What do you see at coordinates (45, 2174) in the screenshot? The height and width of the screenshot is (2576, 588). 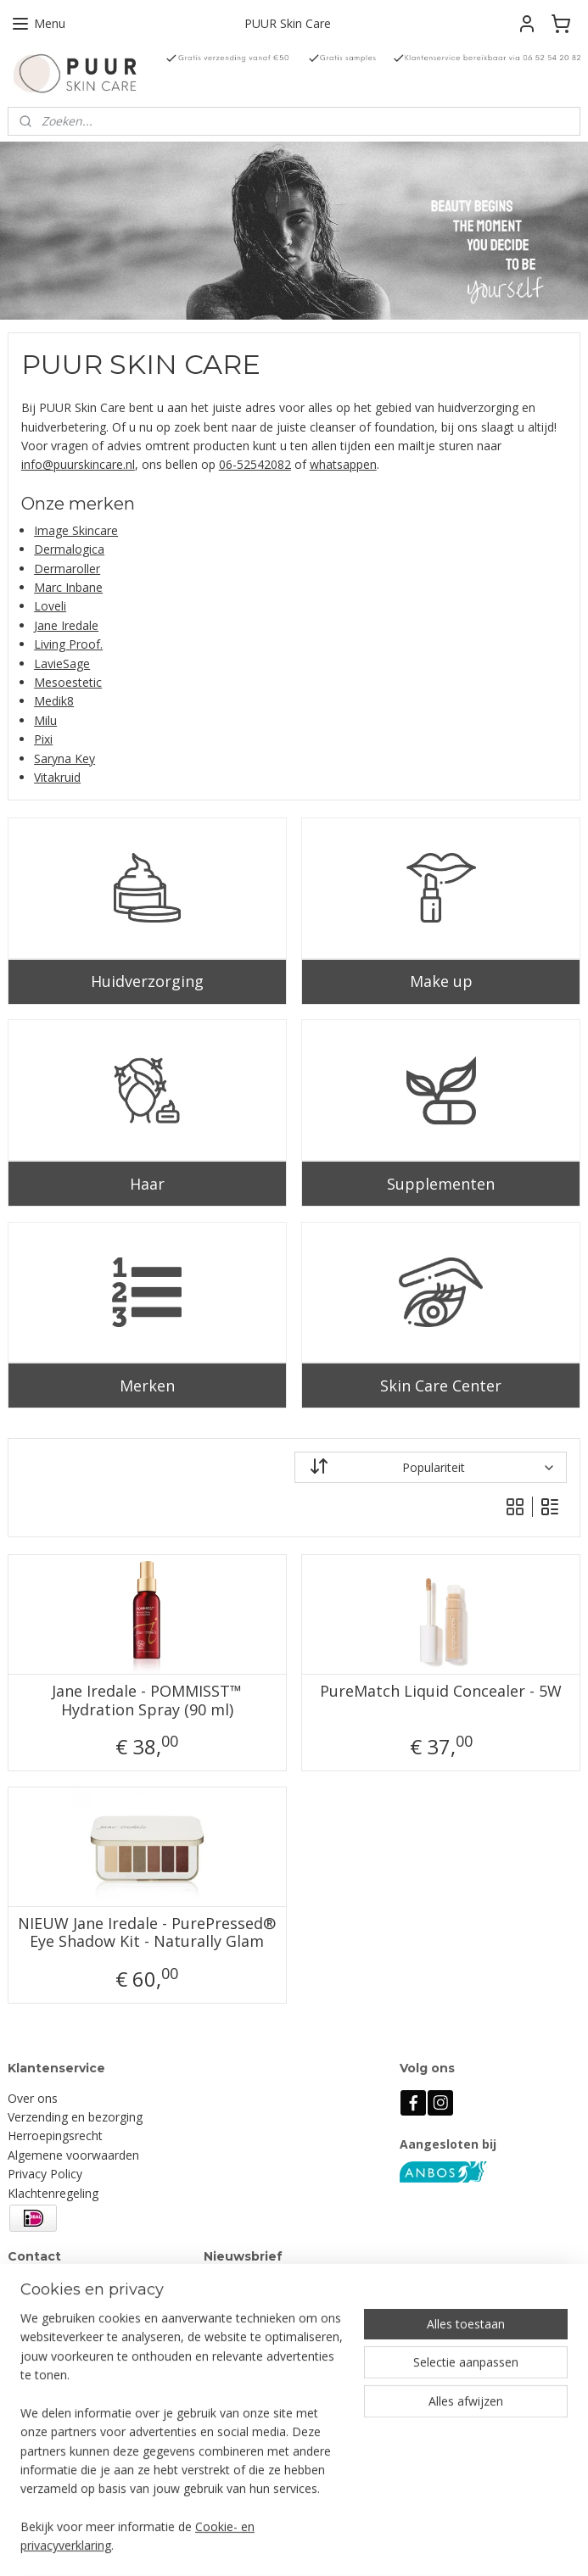 I see `Privacy Policy` at bounding box center [45, 2174].